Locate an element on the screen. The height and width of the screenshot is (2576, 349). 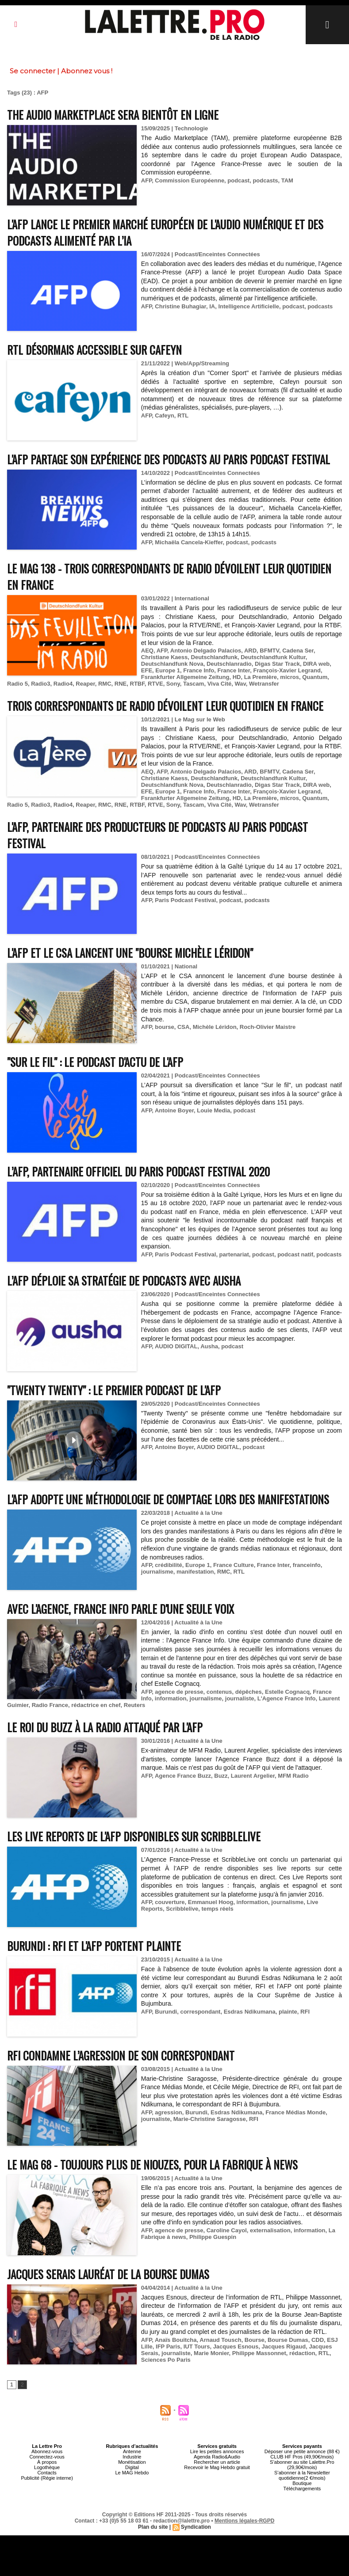
Le roi du buzz à la radio attaqué par l'AFP is located at coordinates (105, 1727).